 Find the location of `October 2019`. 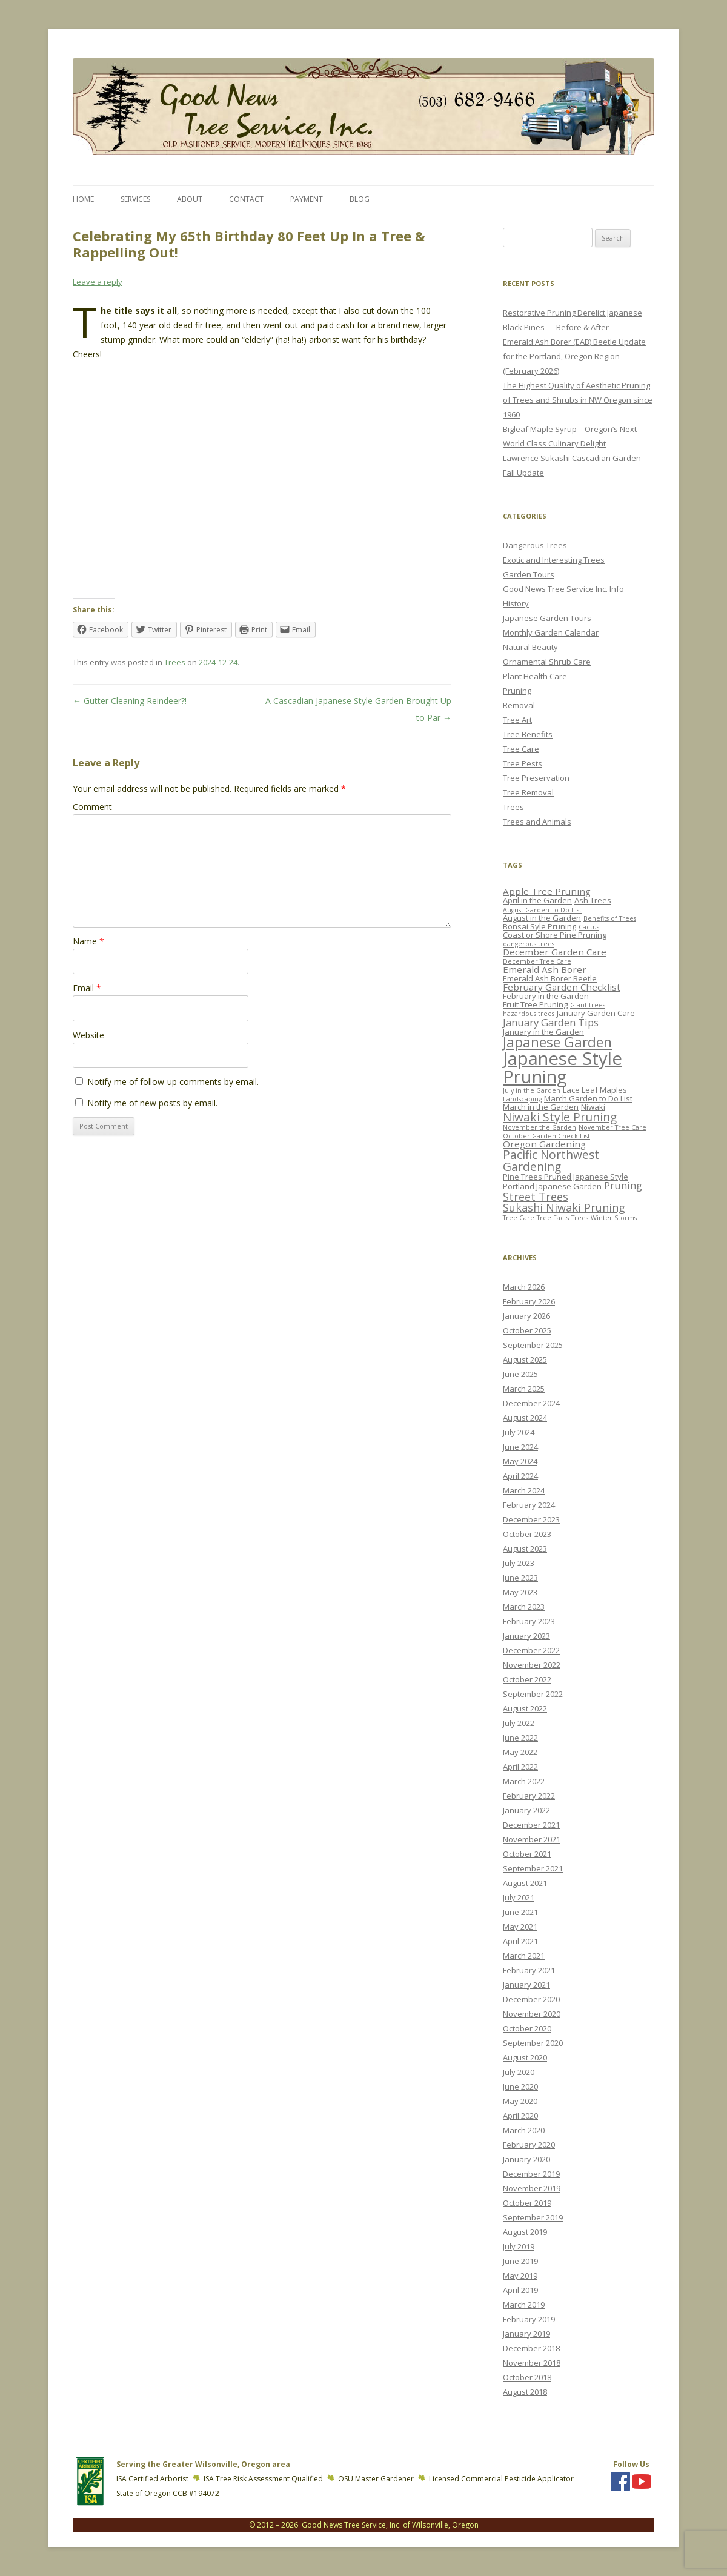

October 2019 is located at coordinates (527, 2202).